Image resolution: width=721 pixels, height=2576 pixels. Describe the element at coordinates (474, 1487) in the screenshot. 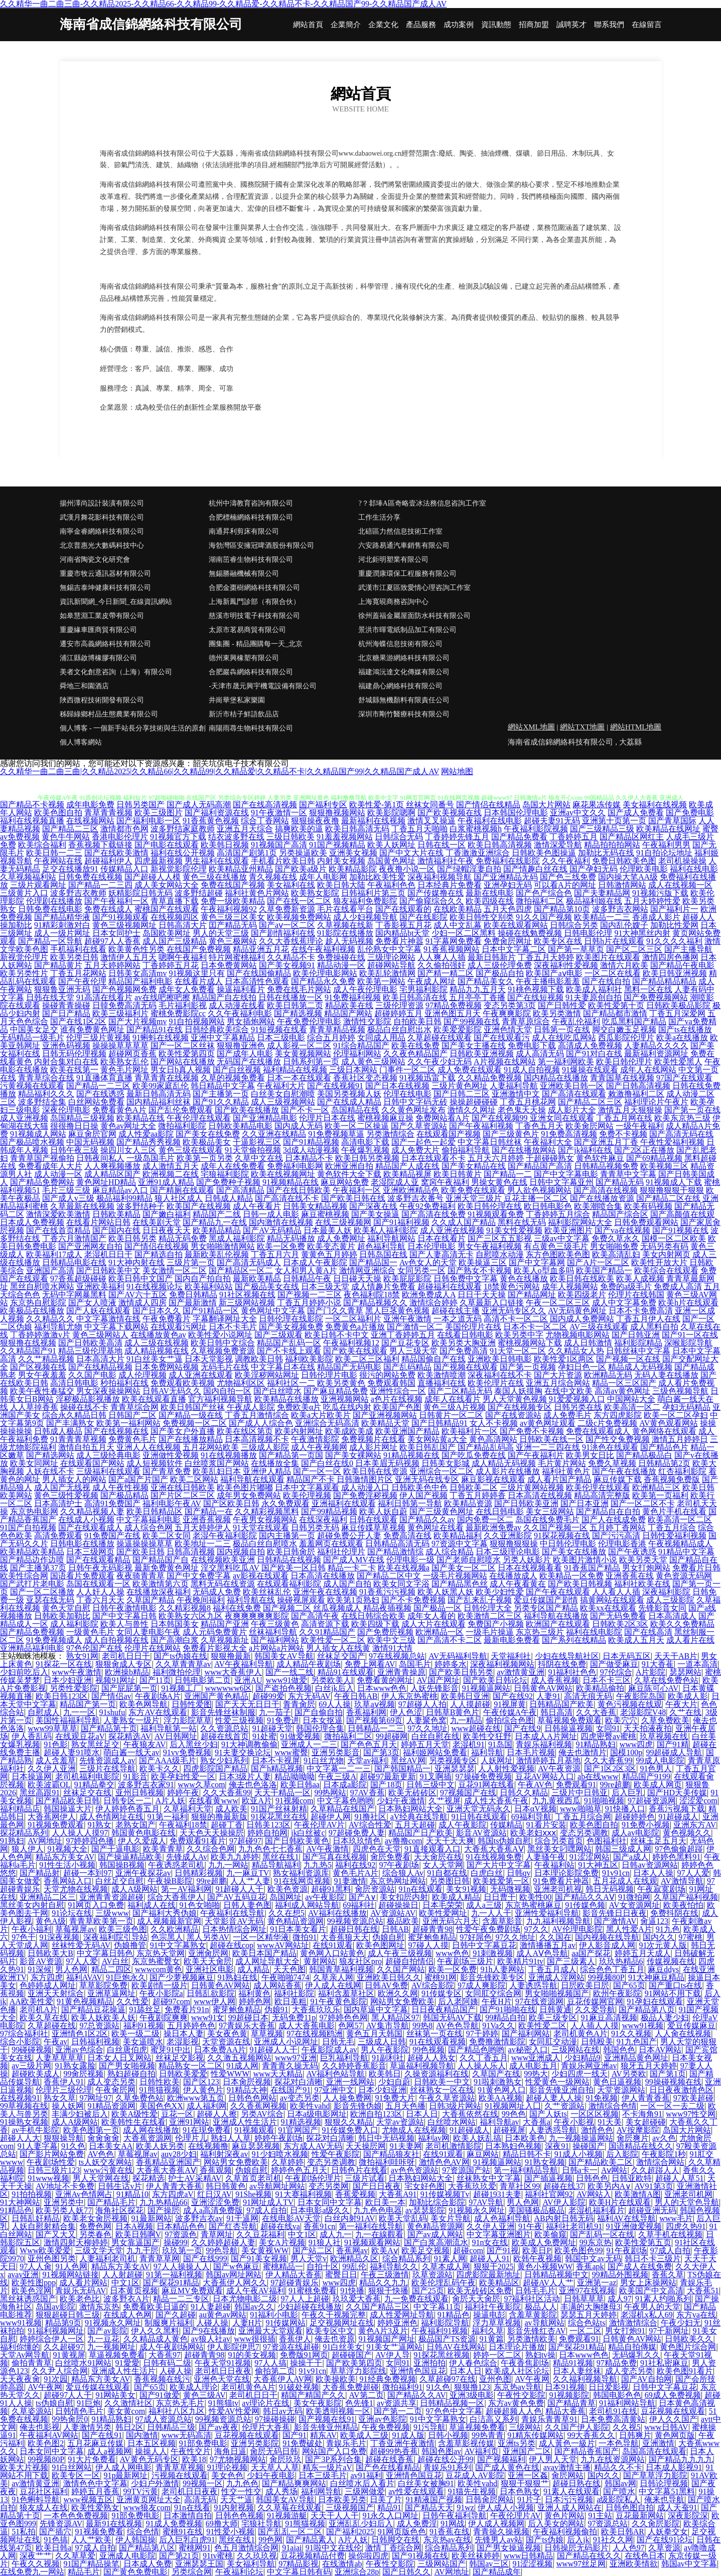

I see `日韩欧美二区` at that location.